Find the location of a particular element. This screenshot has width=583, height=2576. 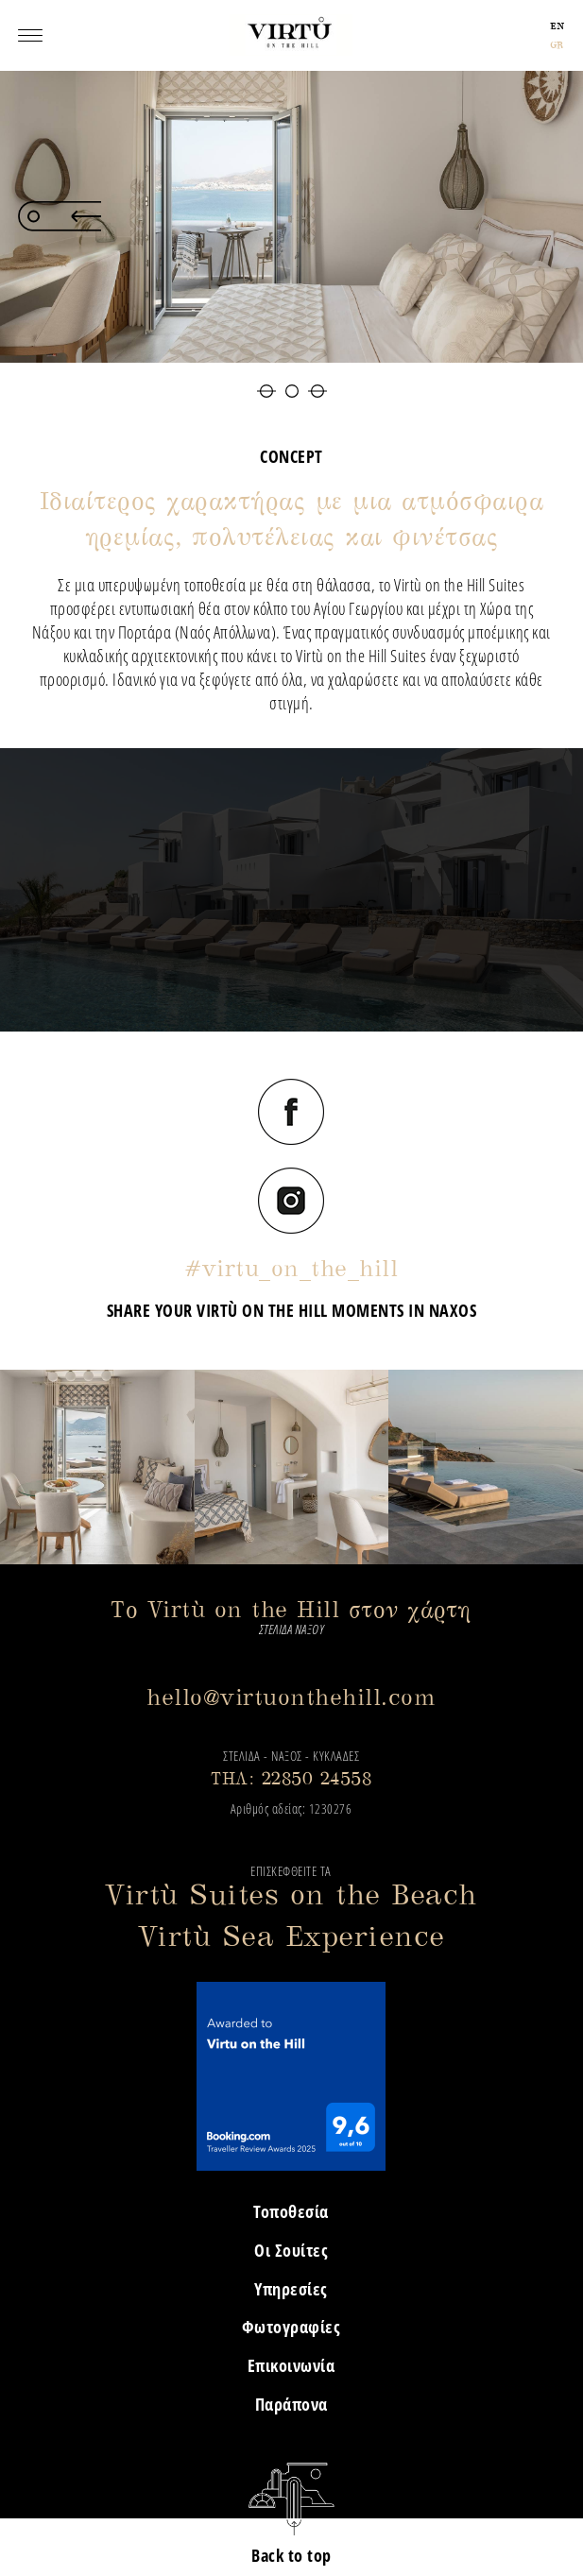

hello@virtuonthehill.com is located at coordinates (291, 1697).